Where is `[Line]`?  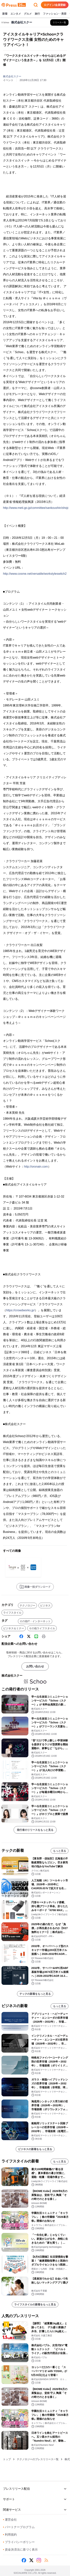
[Line] is located at coordinates (36, 1636).